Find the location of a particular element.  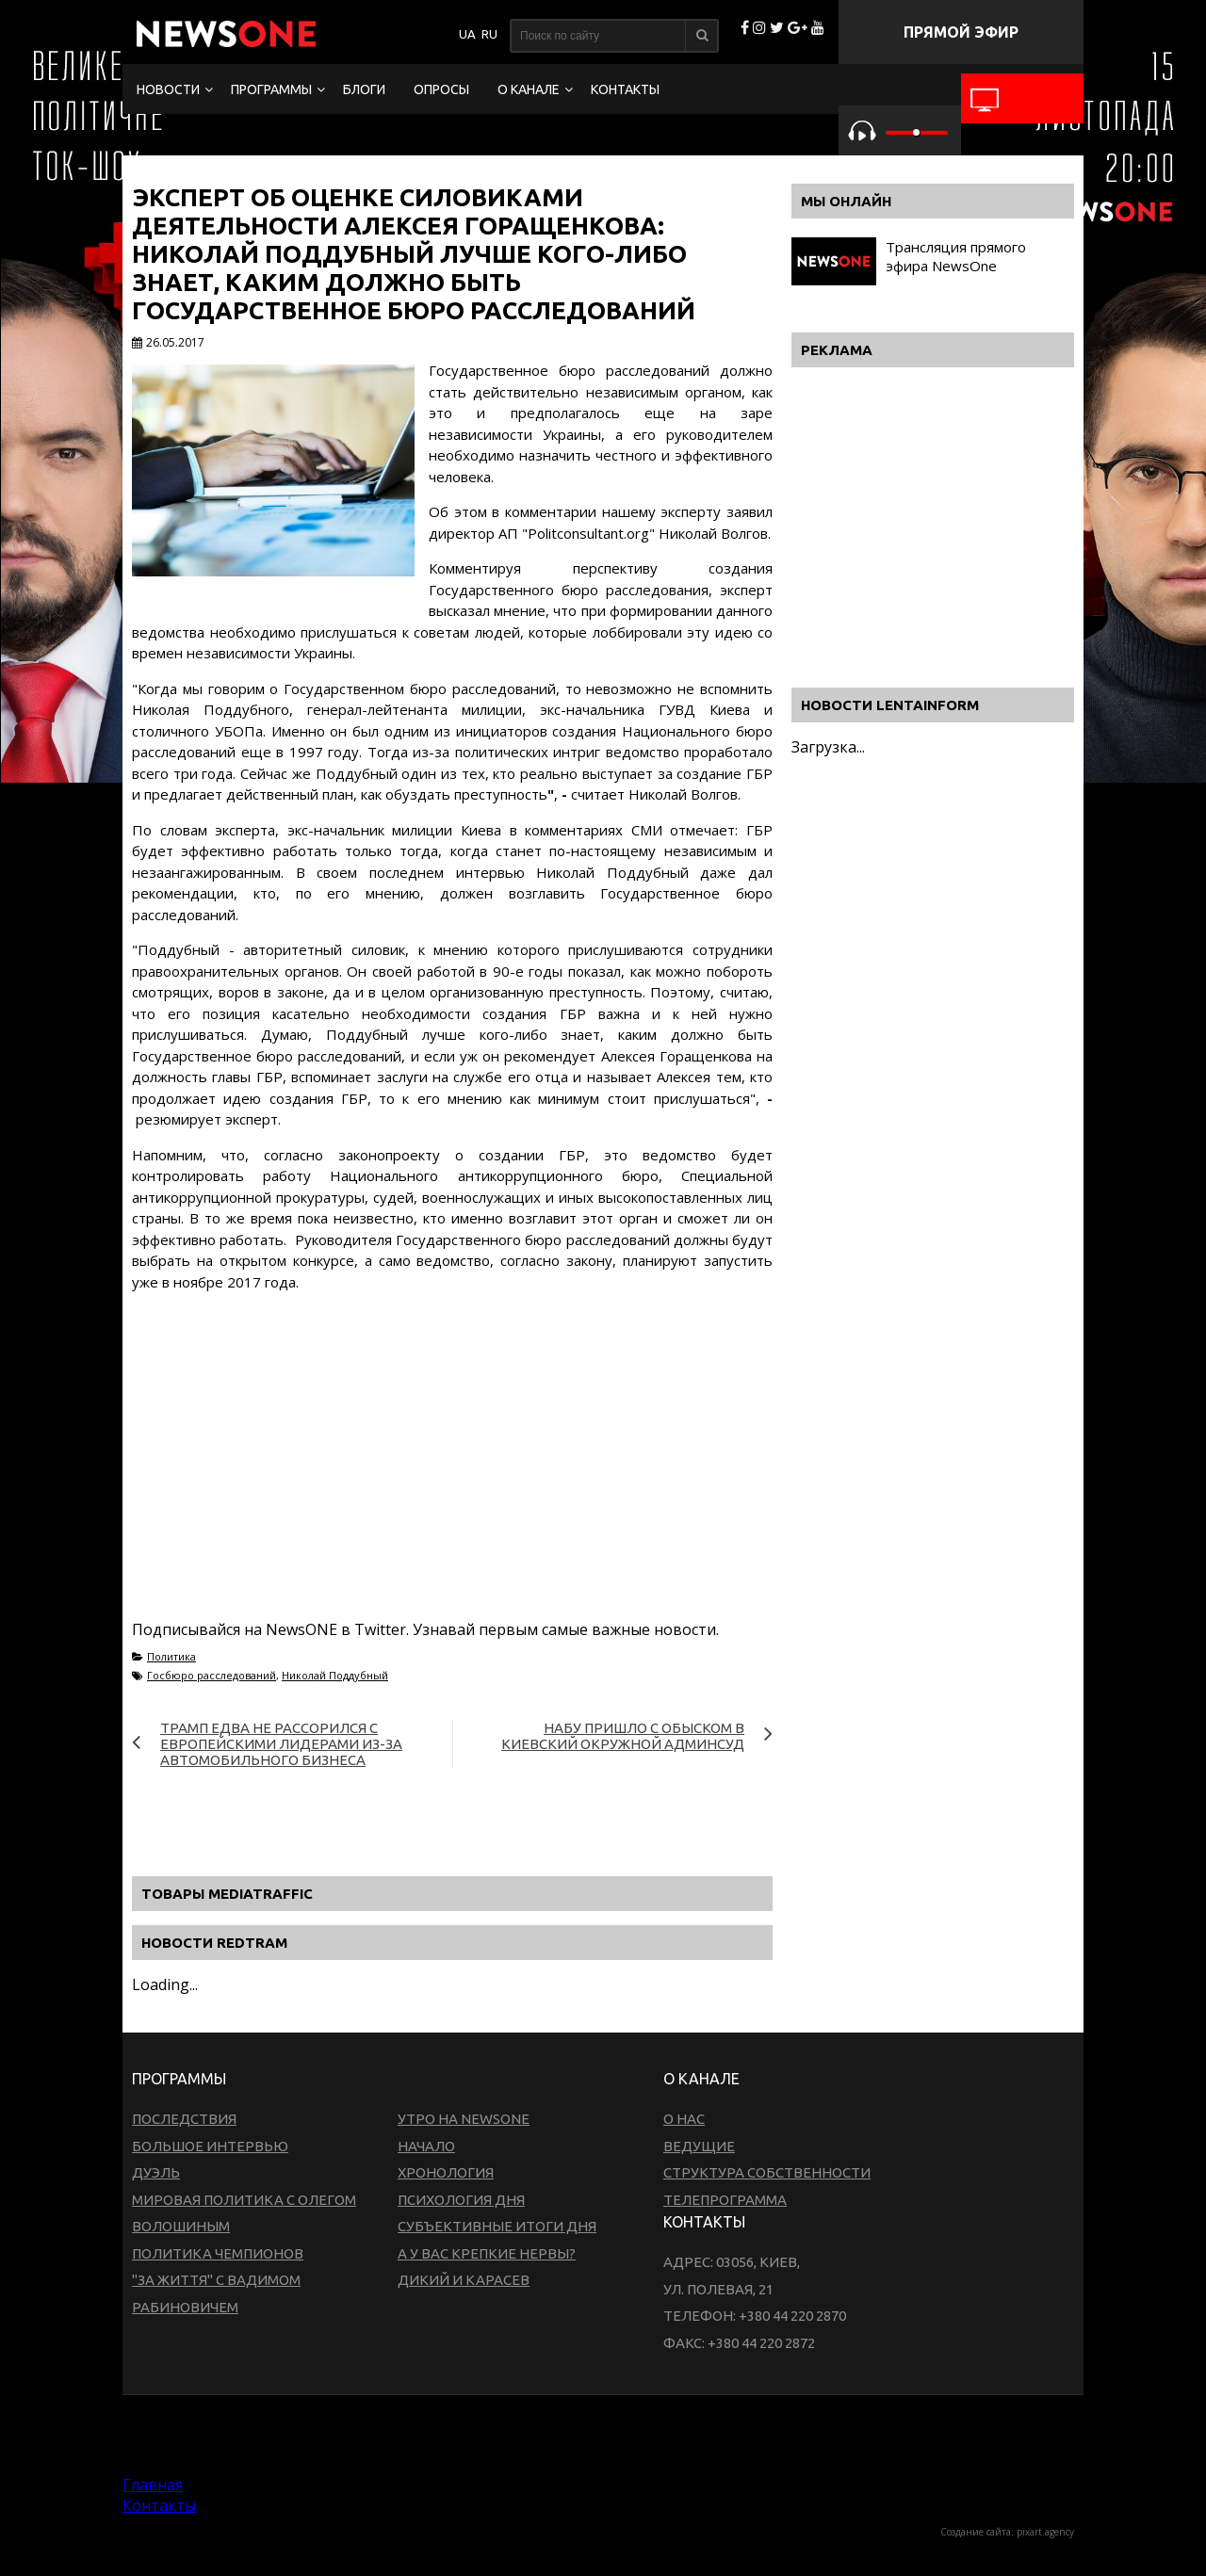

Структура собственности is located at coordinates (767, 2172).